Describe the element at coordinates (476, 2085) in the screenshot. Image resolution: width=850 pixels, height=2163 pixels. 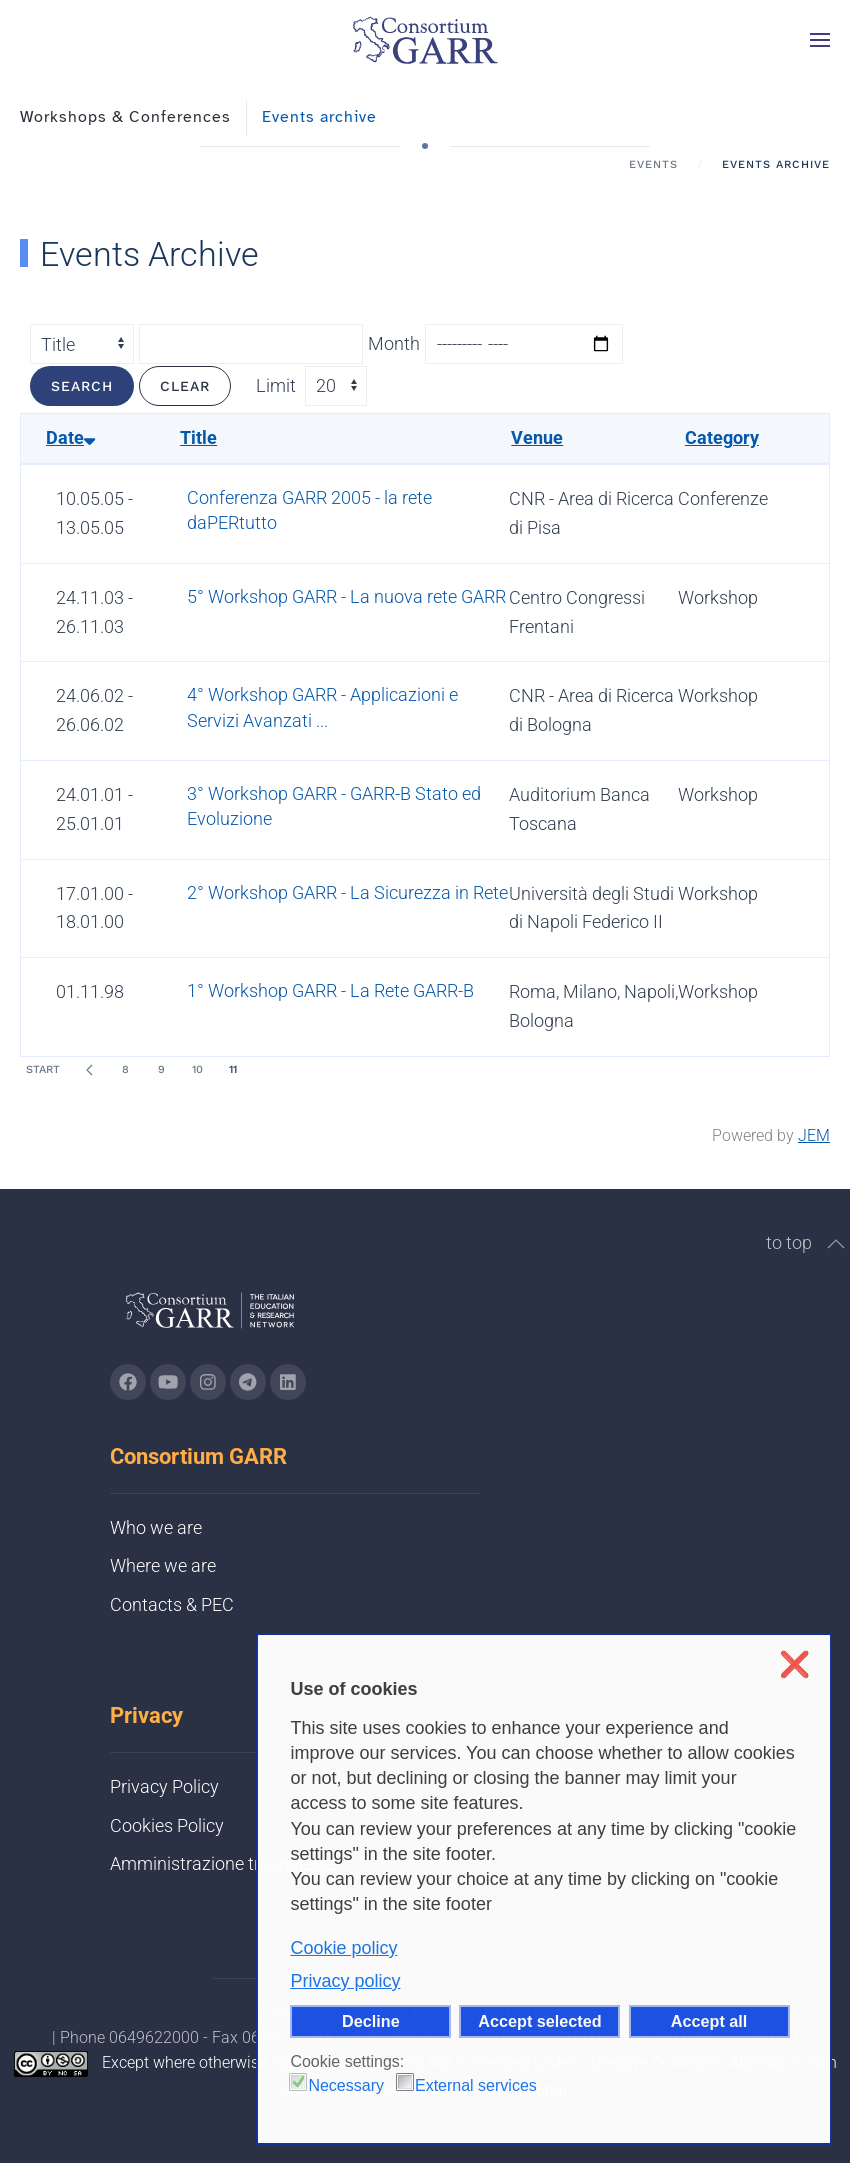
I see `External services` at that location.